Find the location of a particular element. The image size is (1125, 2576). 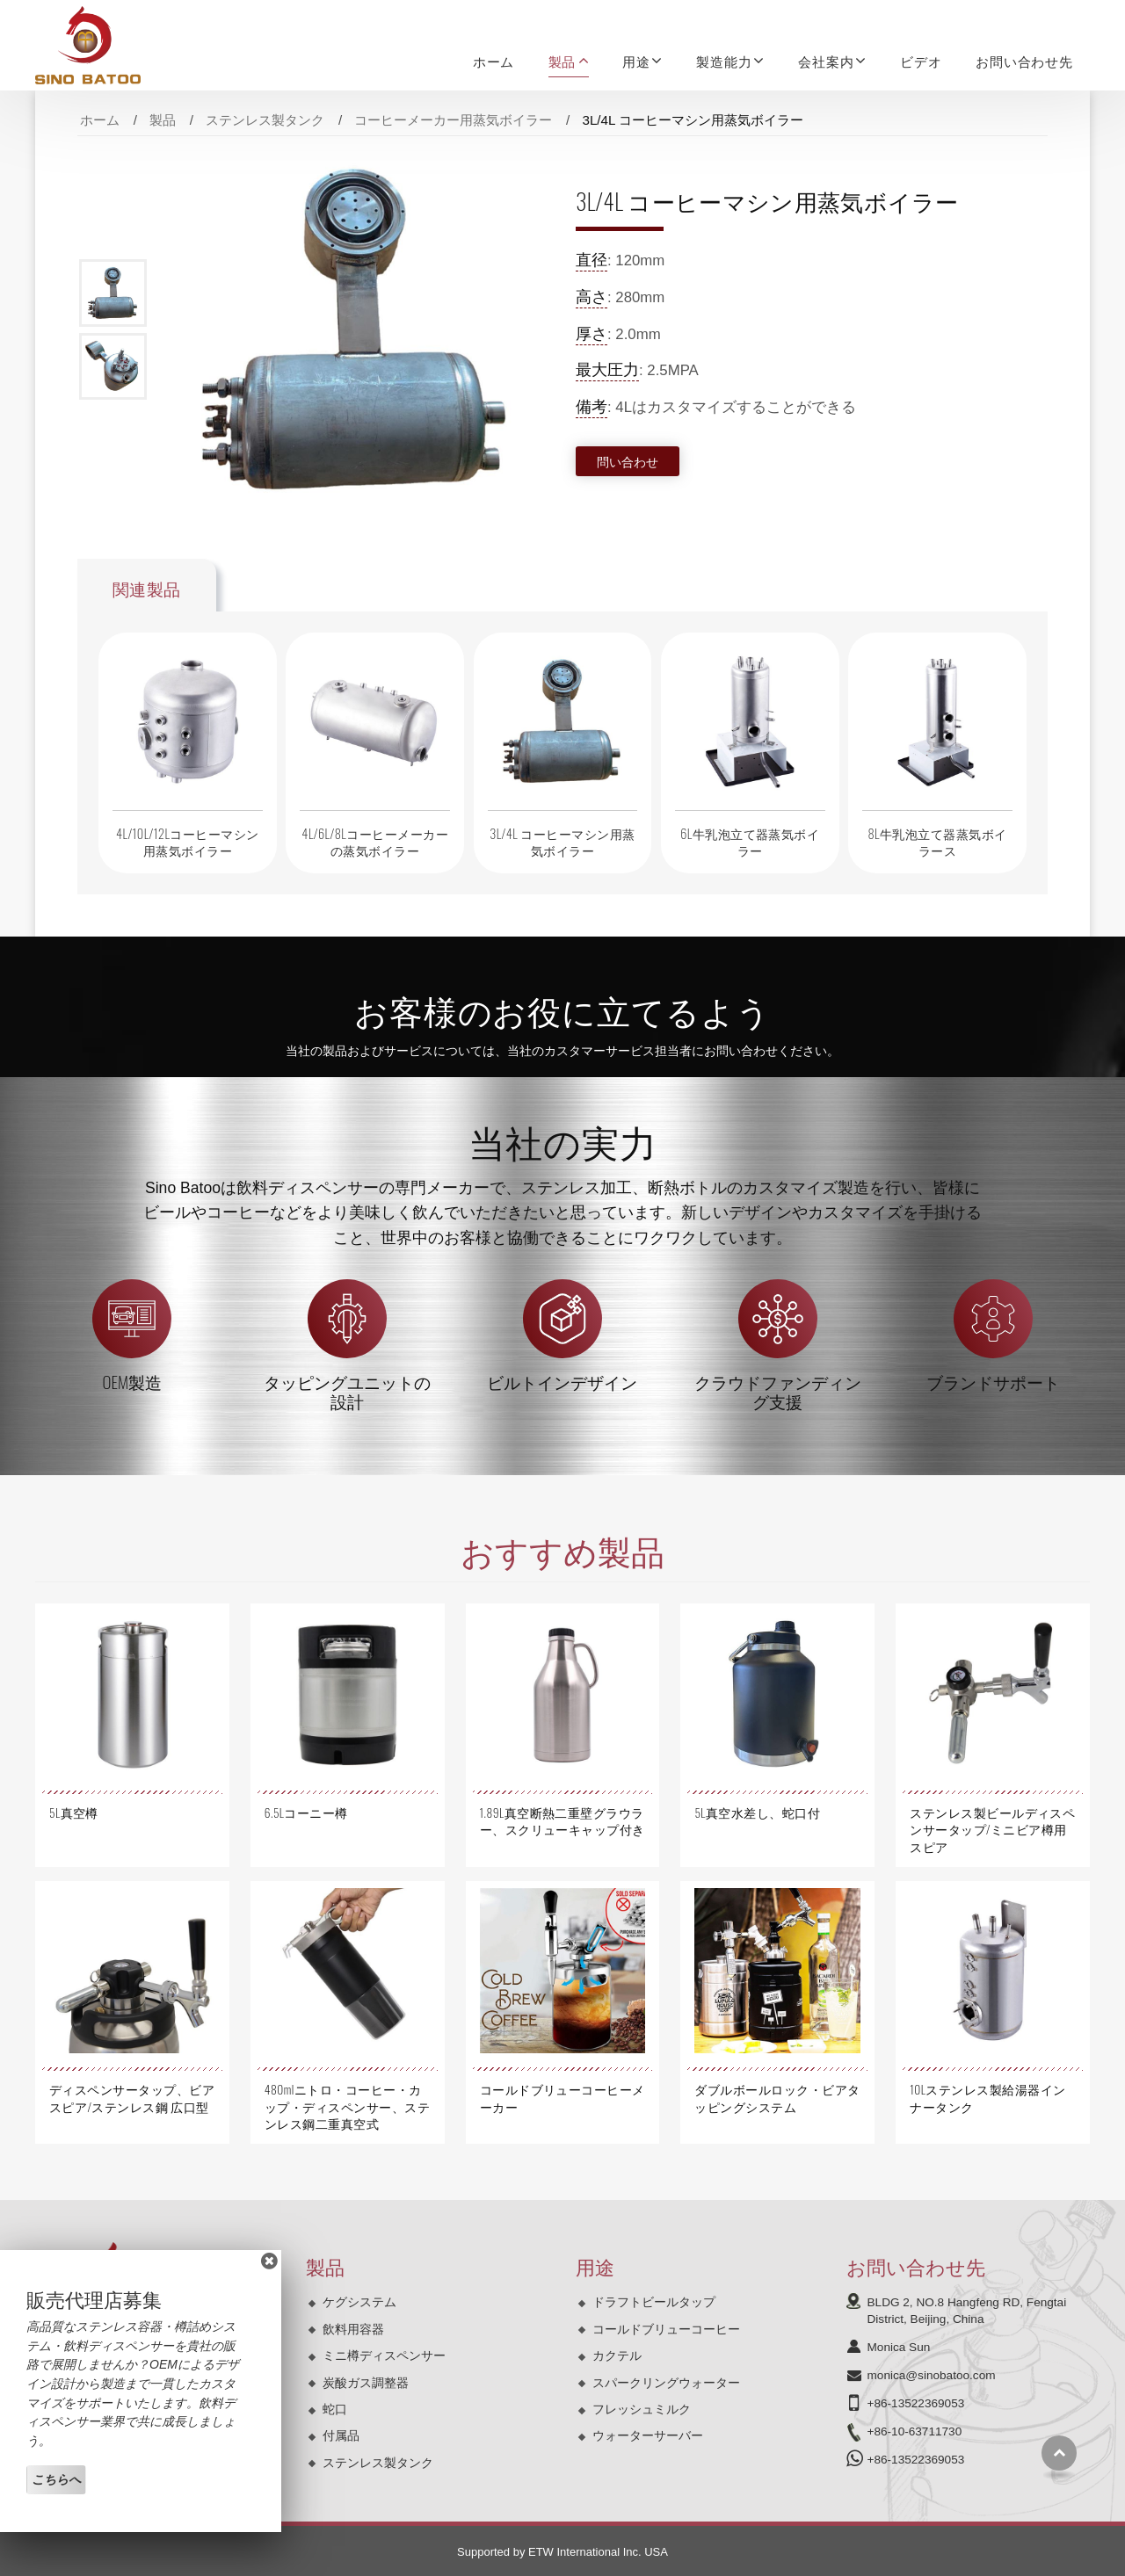

用途 [button] is located at coordinates (636, 60).